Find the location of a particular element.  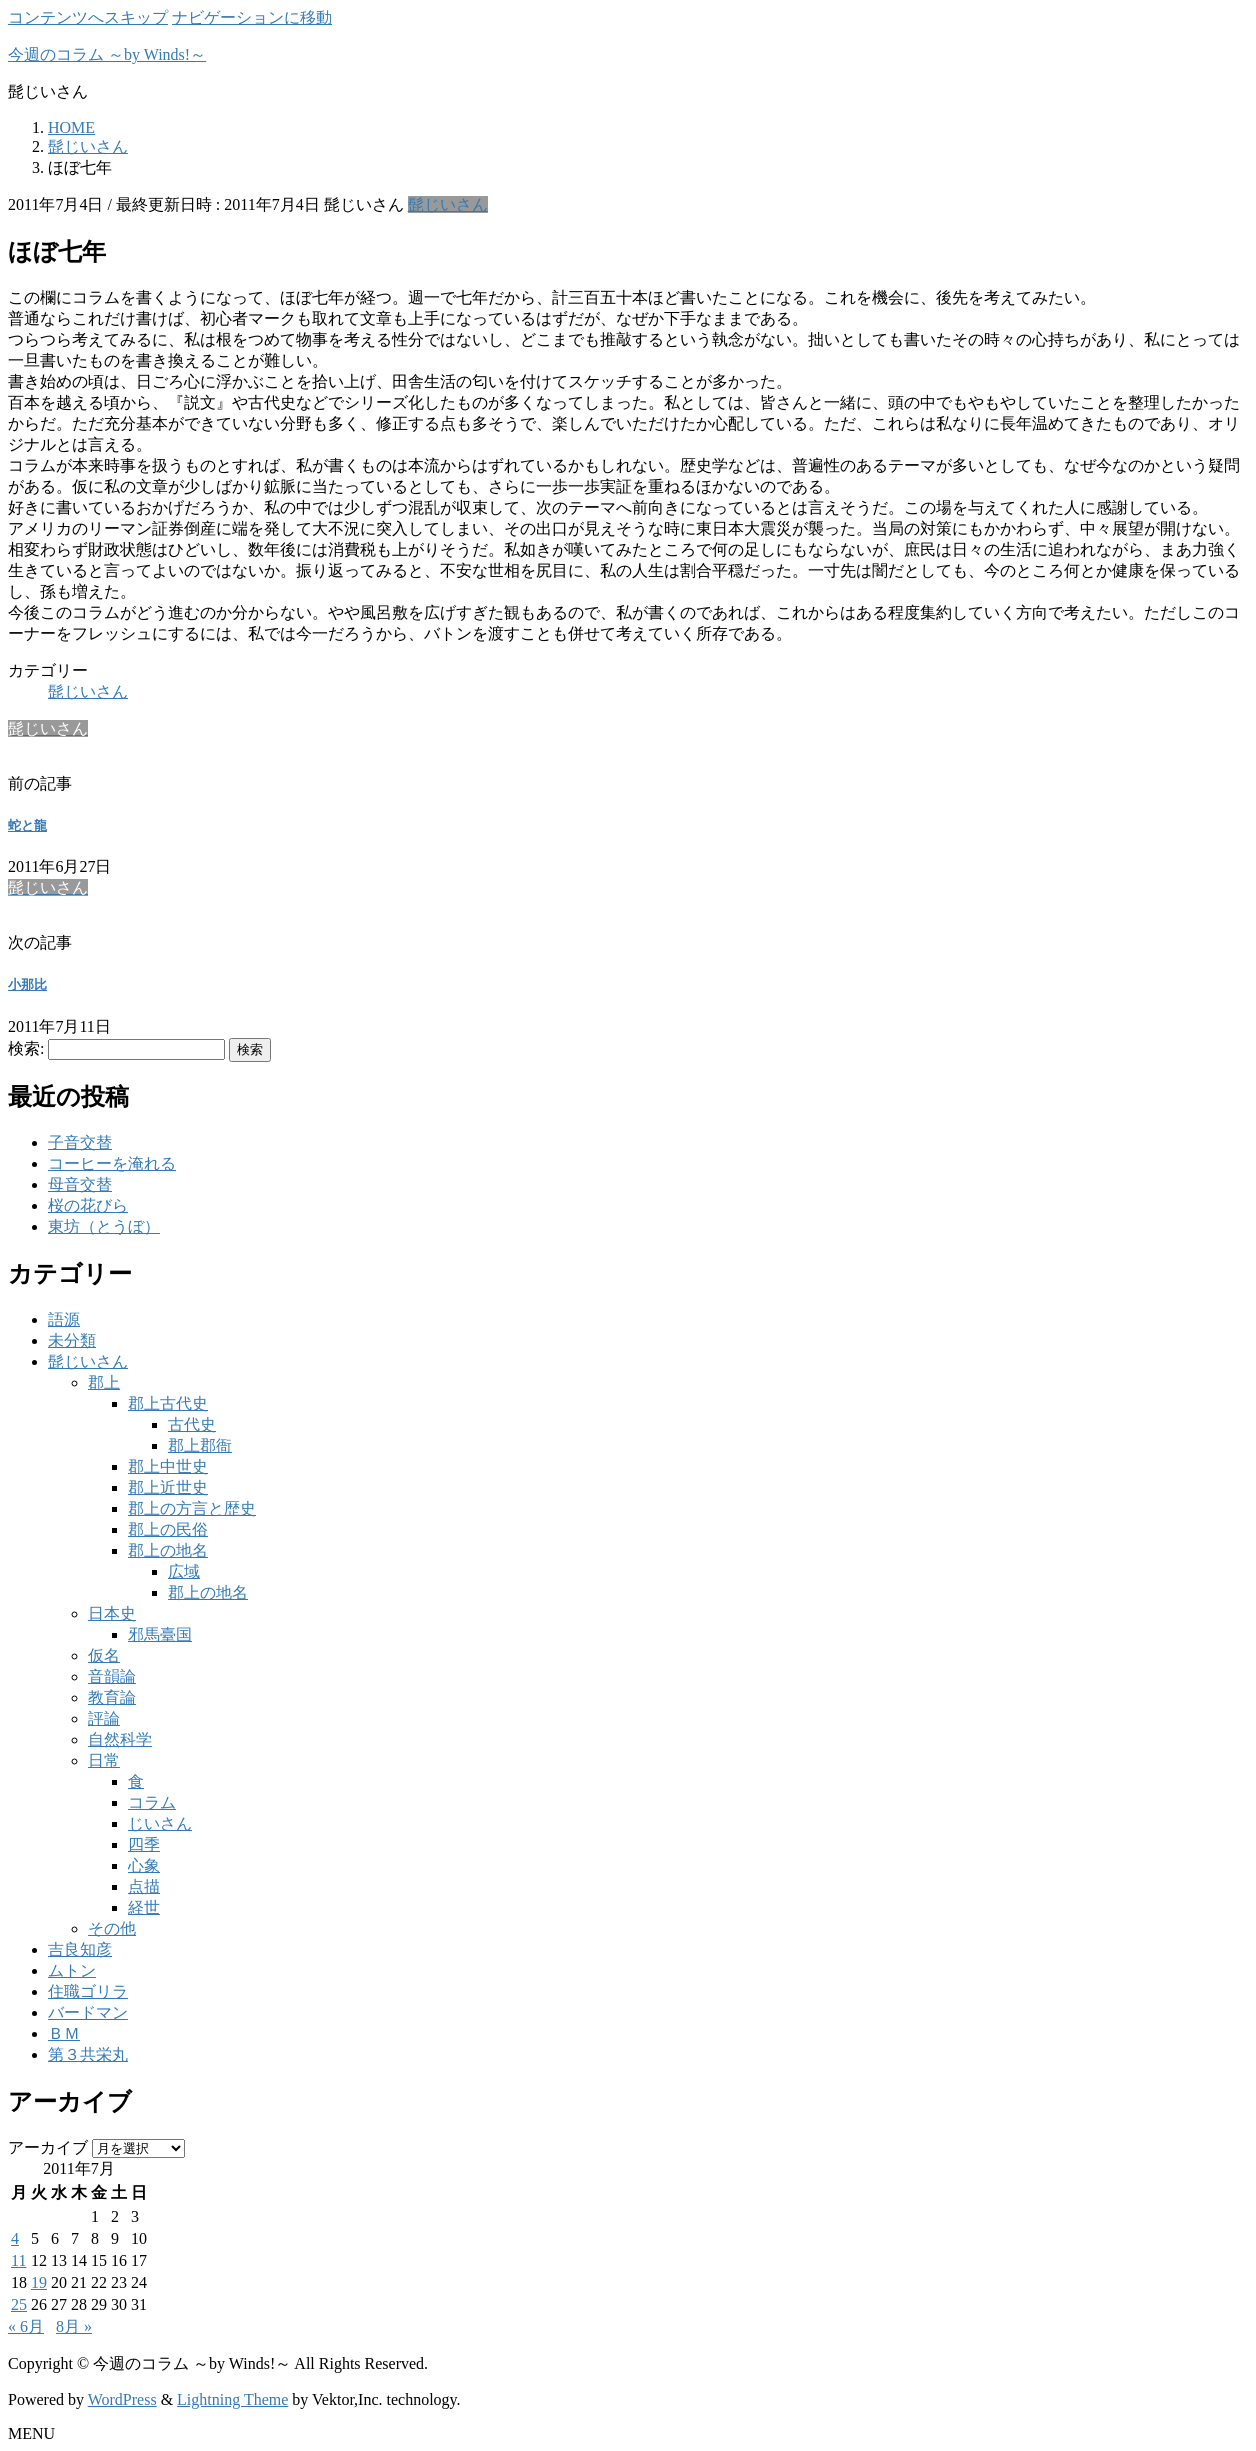

日常 is located at coordinates (104, 1760).